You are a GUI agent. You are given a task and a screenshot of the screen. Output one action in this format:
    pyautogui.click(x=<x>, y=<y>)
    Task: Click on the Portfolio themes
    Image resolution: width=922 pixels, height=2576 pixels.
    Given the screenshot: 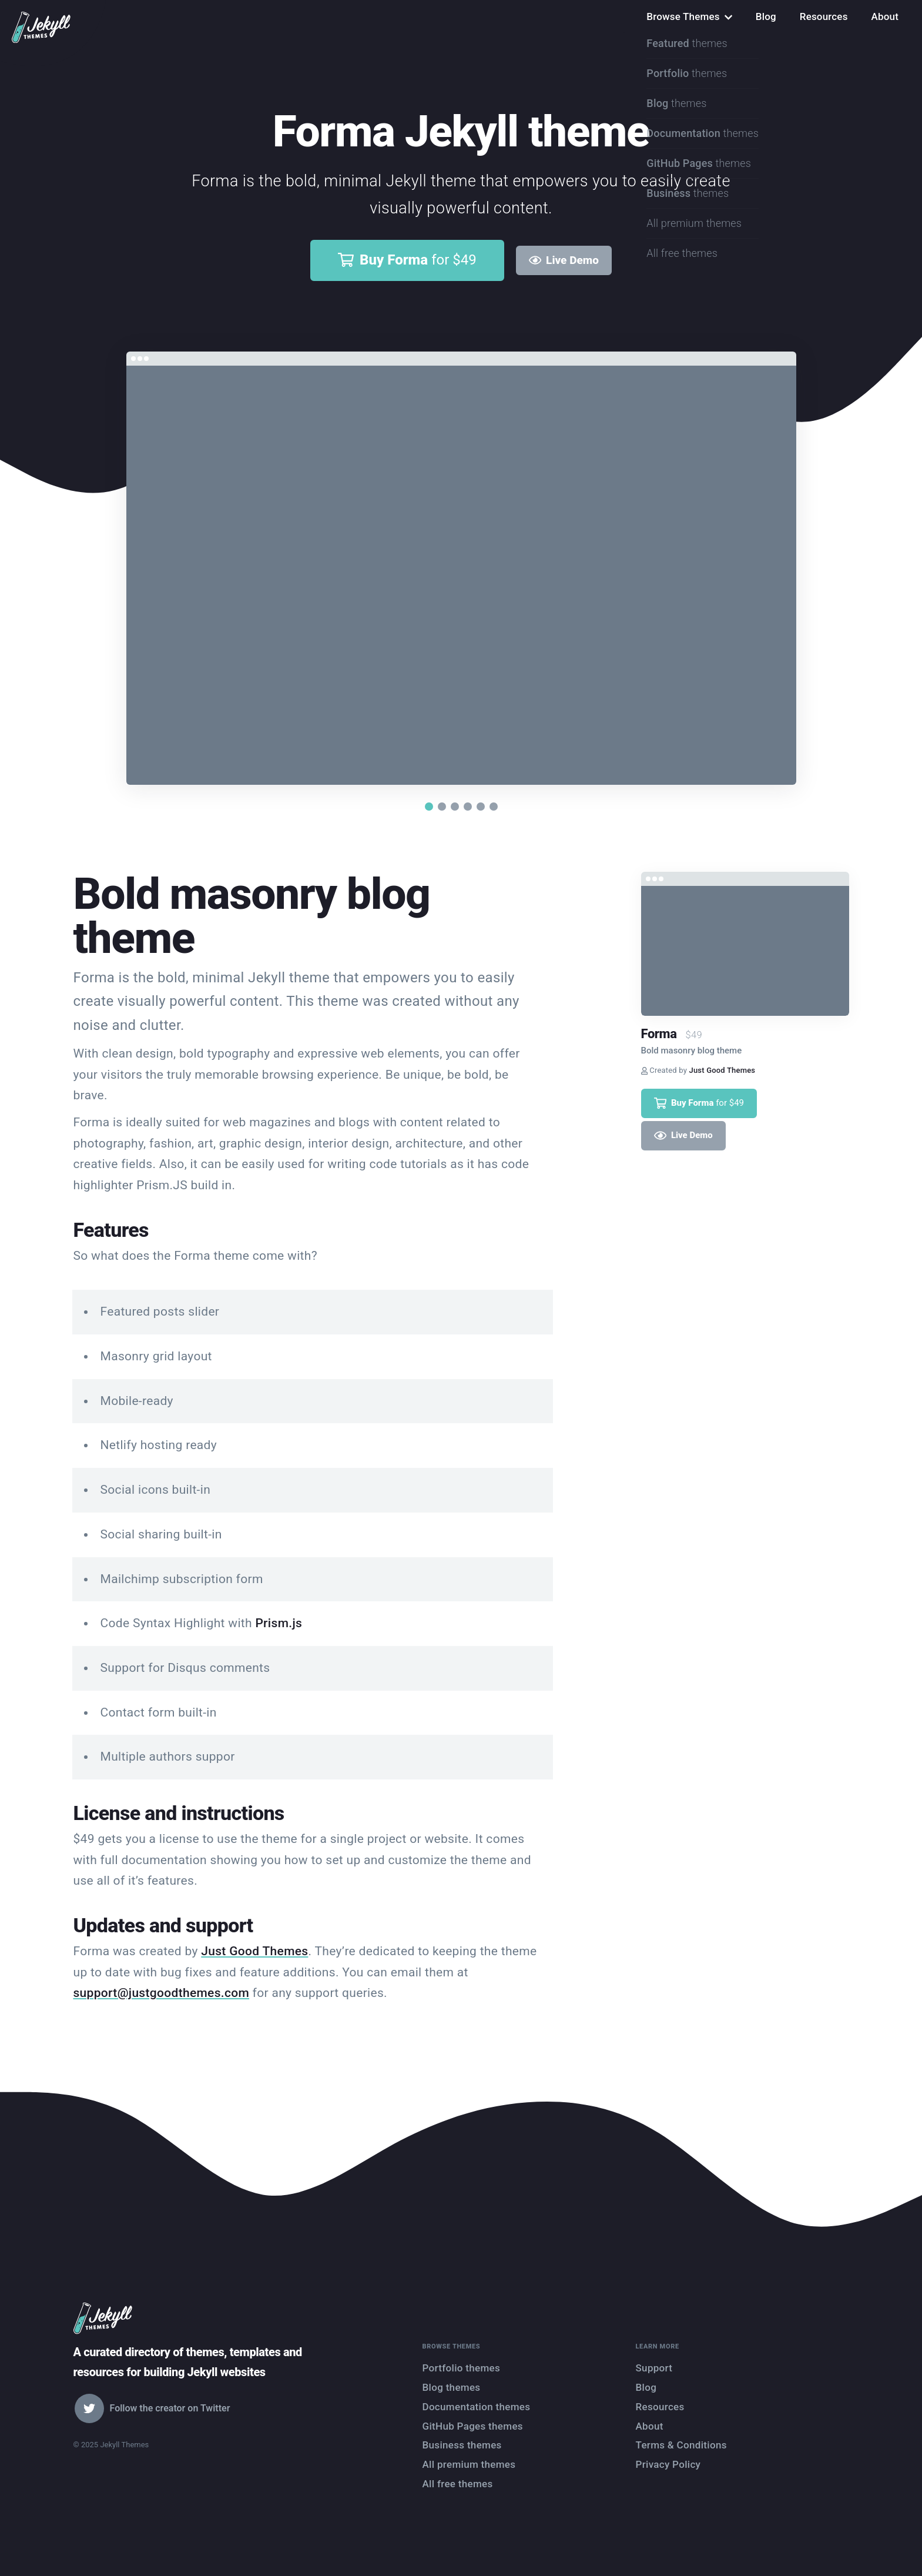 What is the action you would take?
    pyautogui.click(x=462, y=2368)
    